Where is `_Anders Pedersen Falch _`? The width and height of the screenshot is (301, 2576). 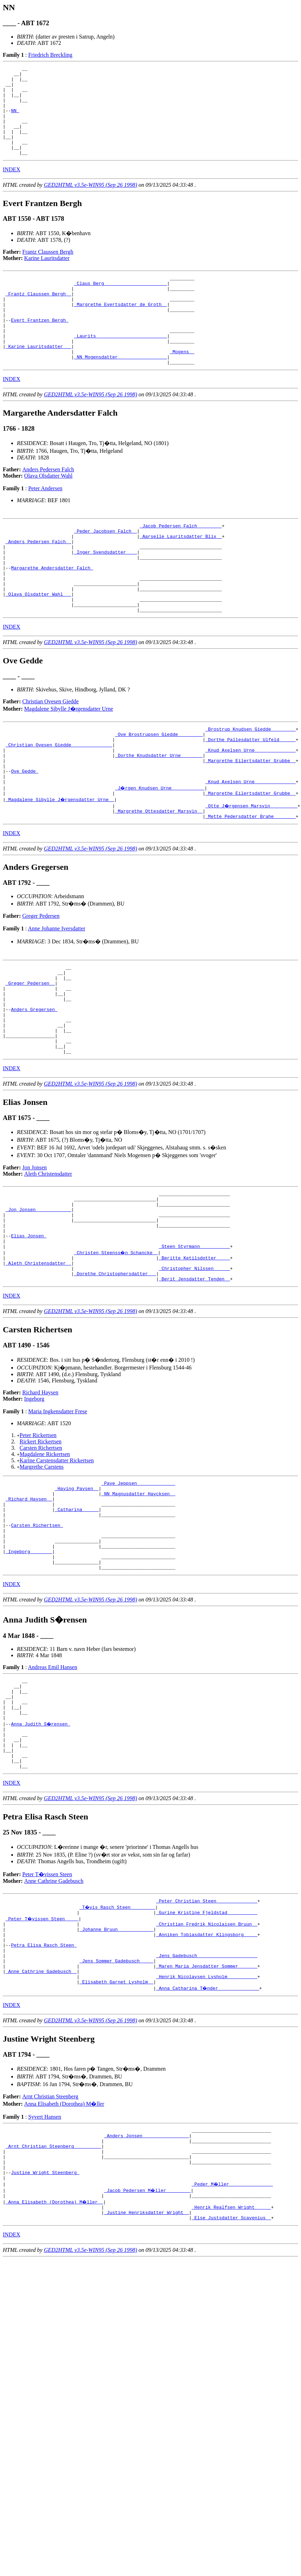
_Anders Pedersen Falch _ is located at coordinates (38, 581).